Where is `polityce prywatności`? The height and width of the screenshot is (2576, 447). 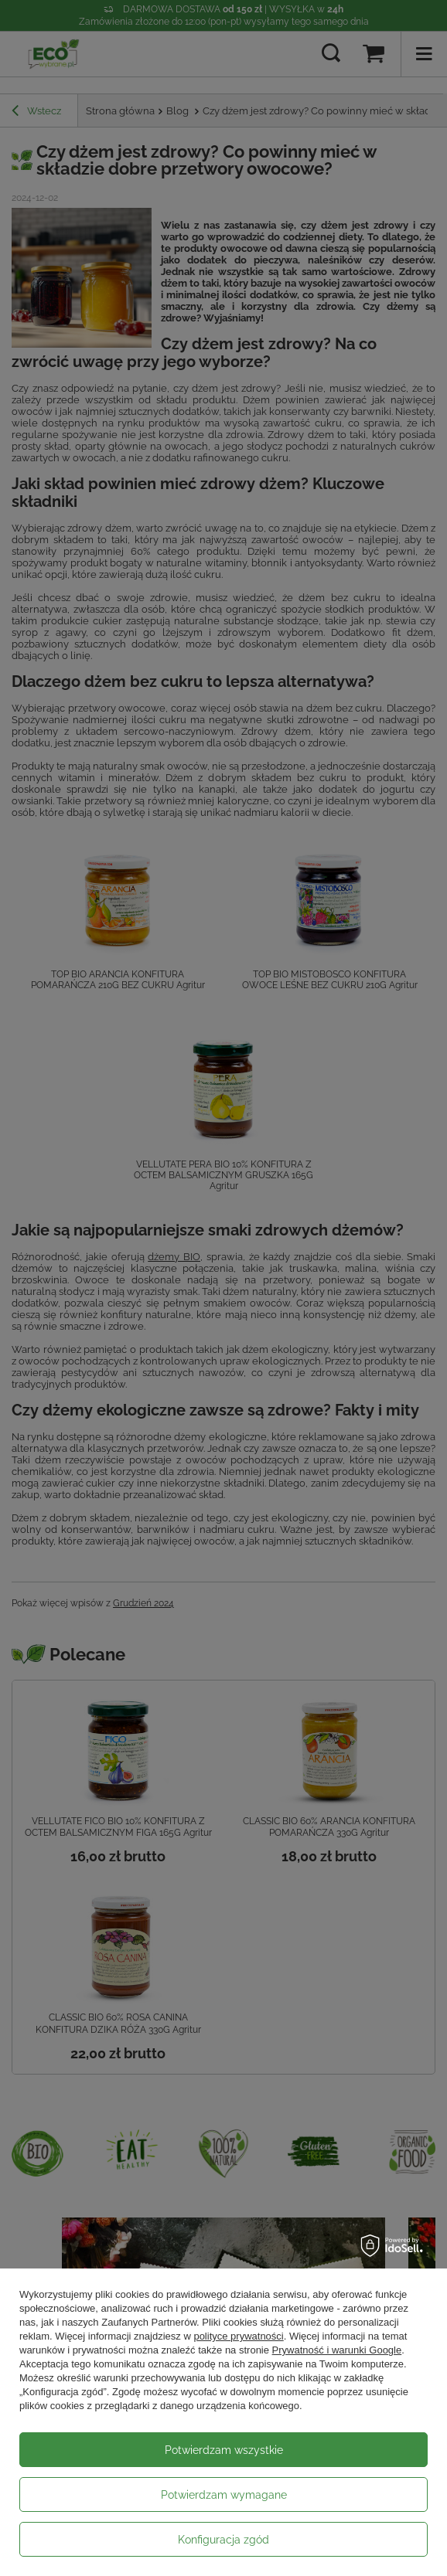 polityce prywatności is located at coordinates (238, 2336).